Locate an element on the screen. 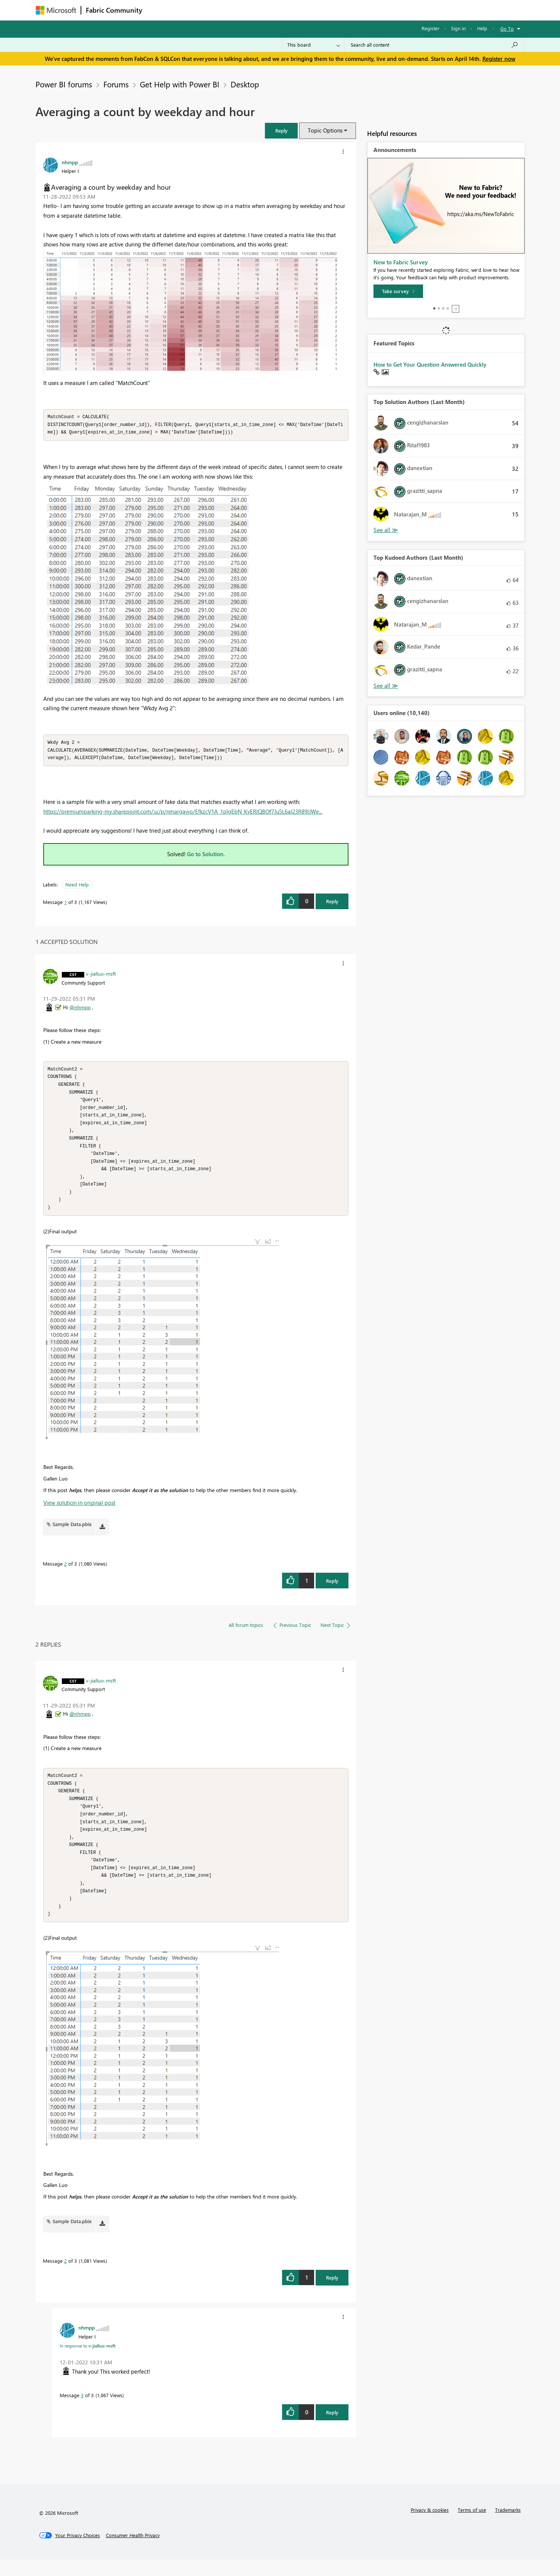 The height and width of the screenshot is (2576, 560). [Navigate to Microsoft.com] is located at coordinates (56, 10).